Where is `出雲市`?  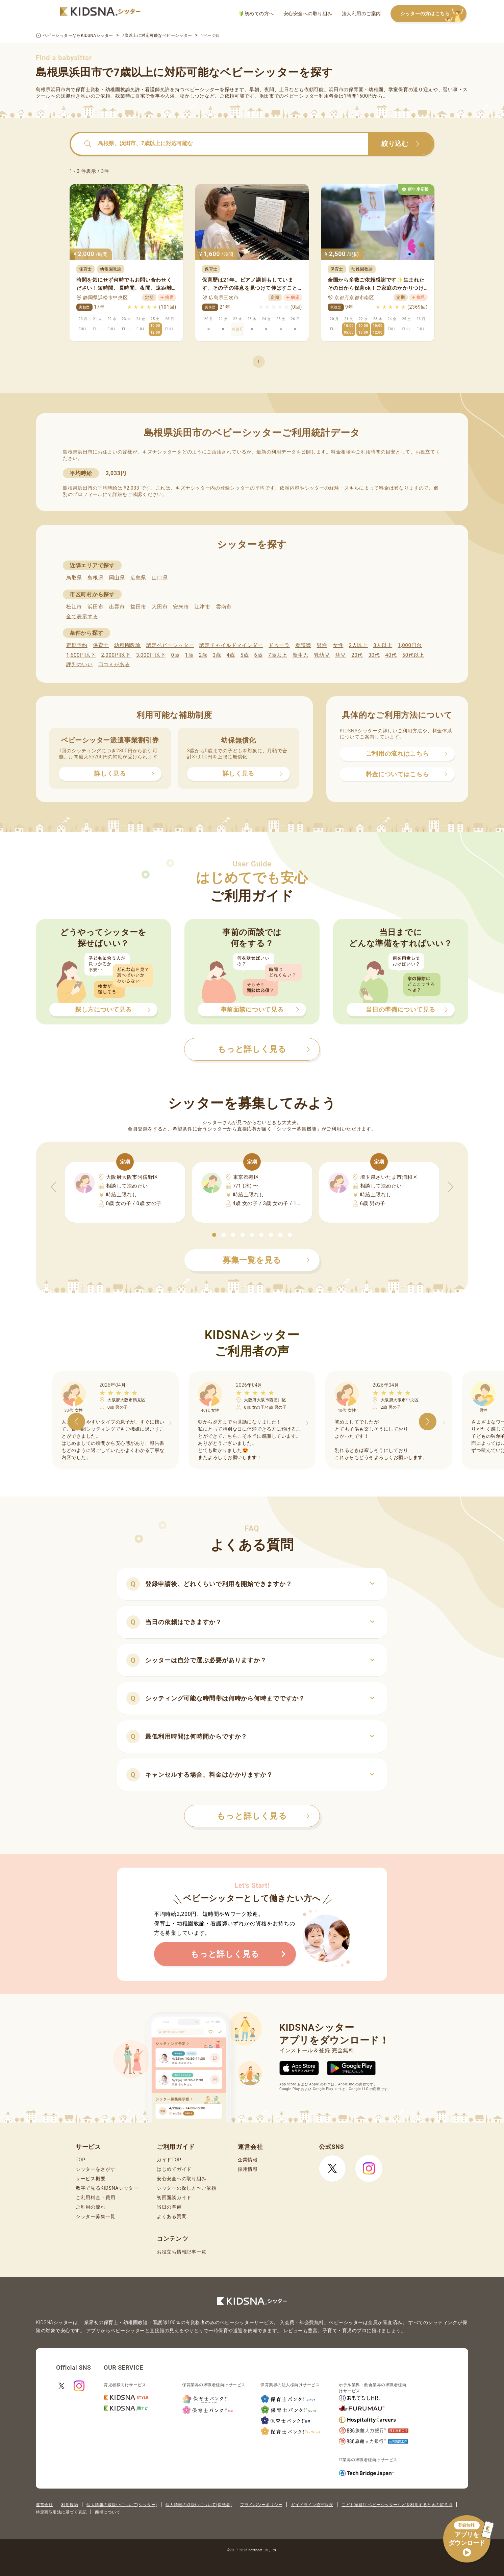 出雲市 is located at coordinates (117, 607).